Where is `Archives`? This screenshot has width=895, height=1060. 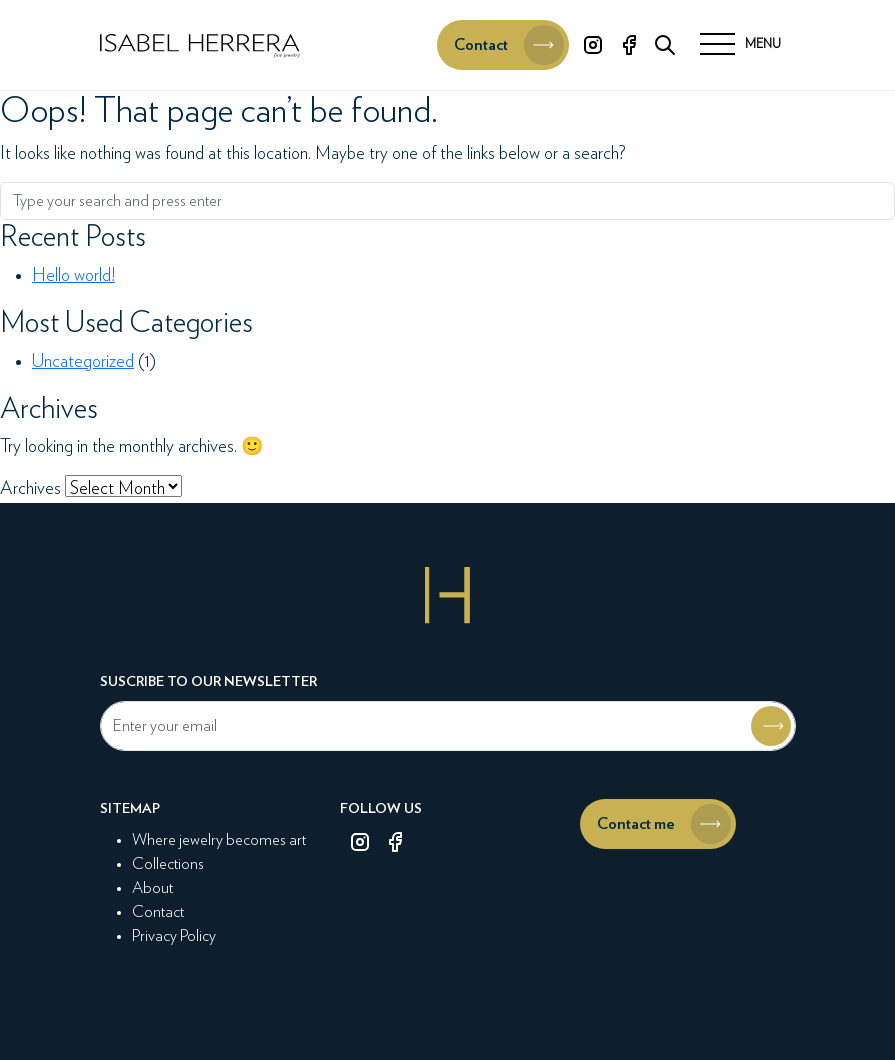
Archives is located at coordinates (30, 489).